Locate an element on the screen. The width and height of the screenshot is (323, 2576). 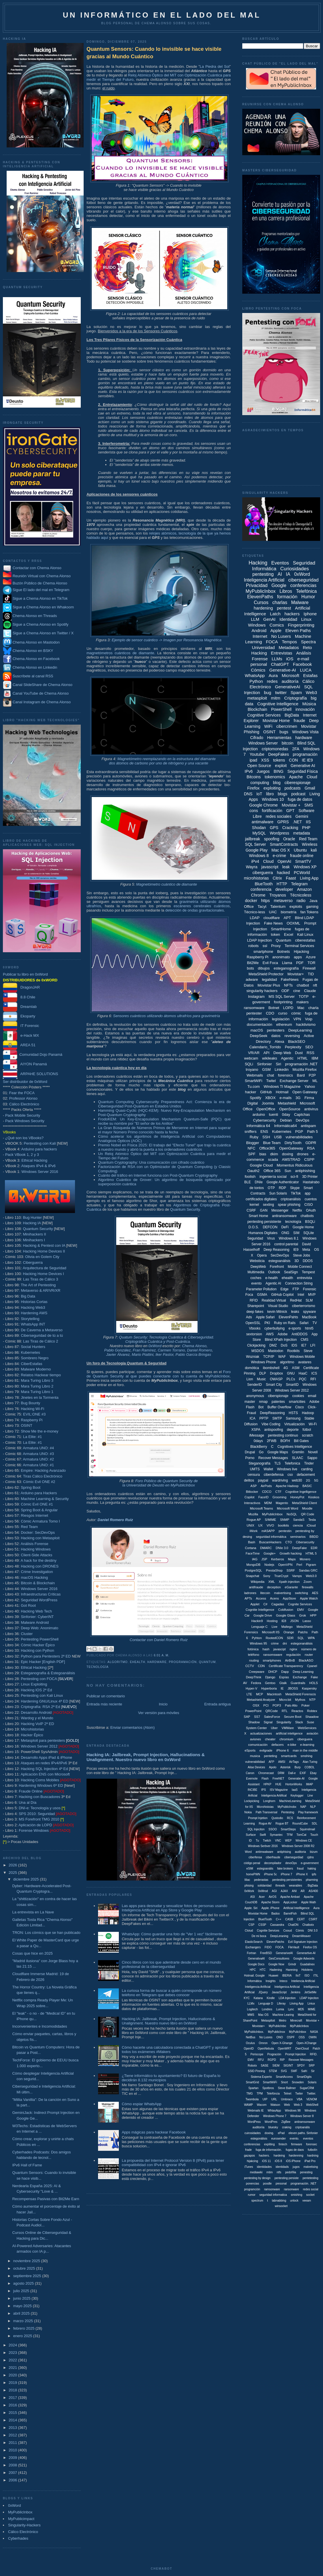
Apache Hadoop is located at coordinates (287, 1486).